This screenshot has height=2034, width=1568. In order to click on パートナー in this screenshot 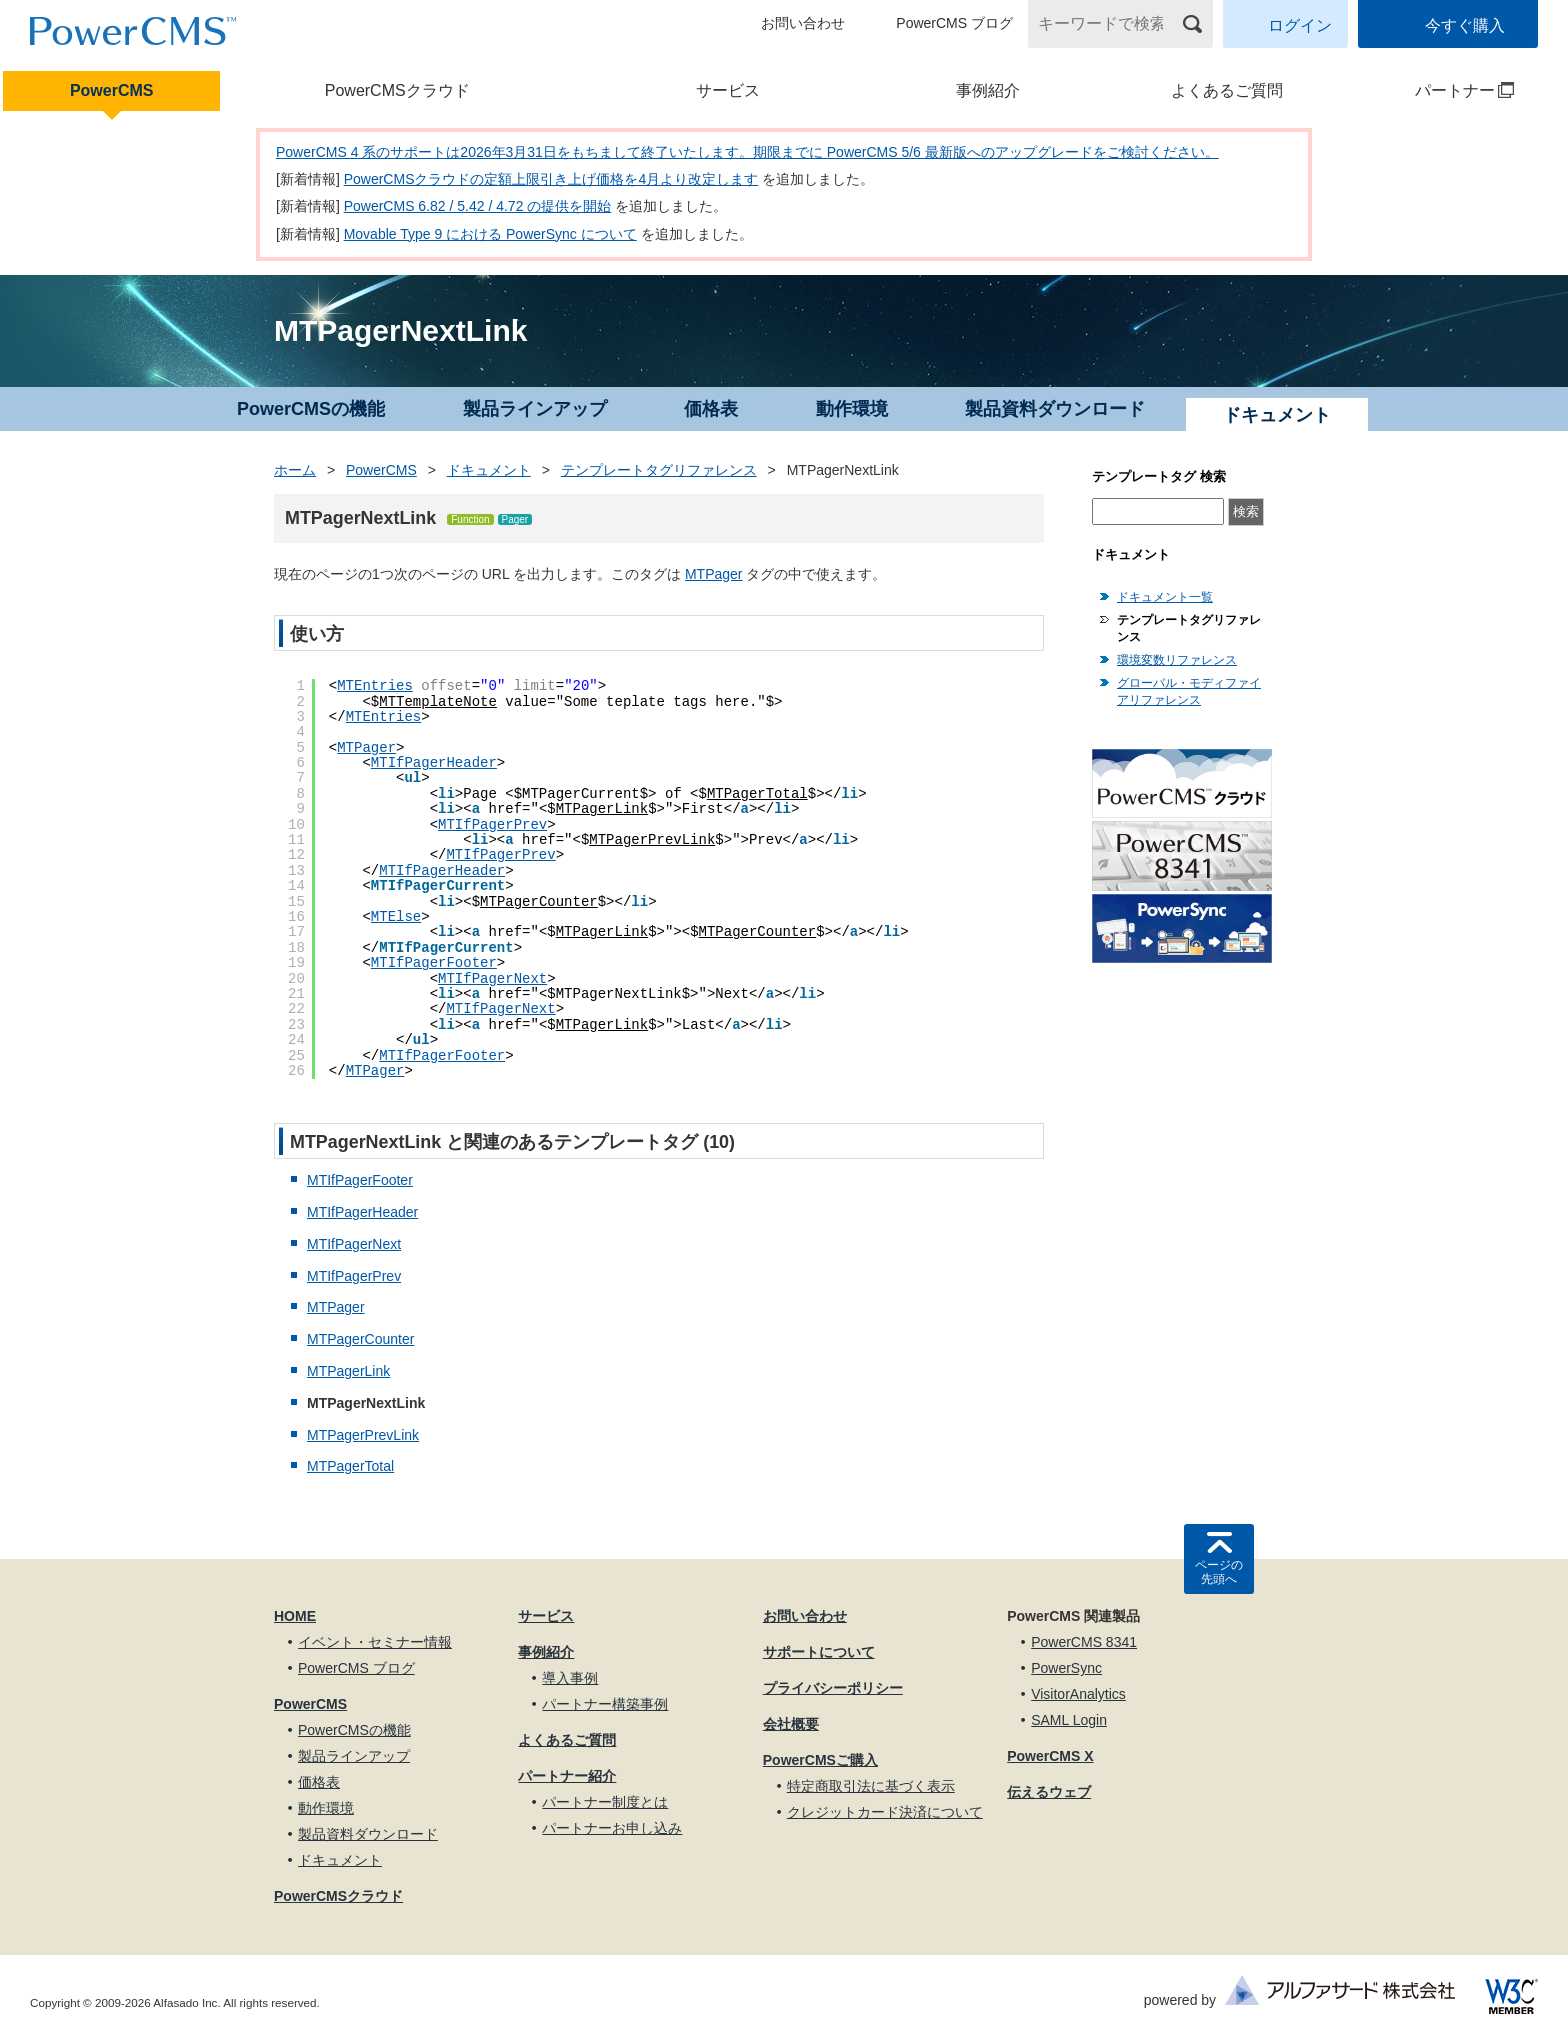, I will do `click(1438, 90)`.